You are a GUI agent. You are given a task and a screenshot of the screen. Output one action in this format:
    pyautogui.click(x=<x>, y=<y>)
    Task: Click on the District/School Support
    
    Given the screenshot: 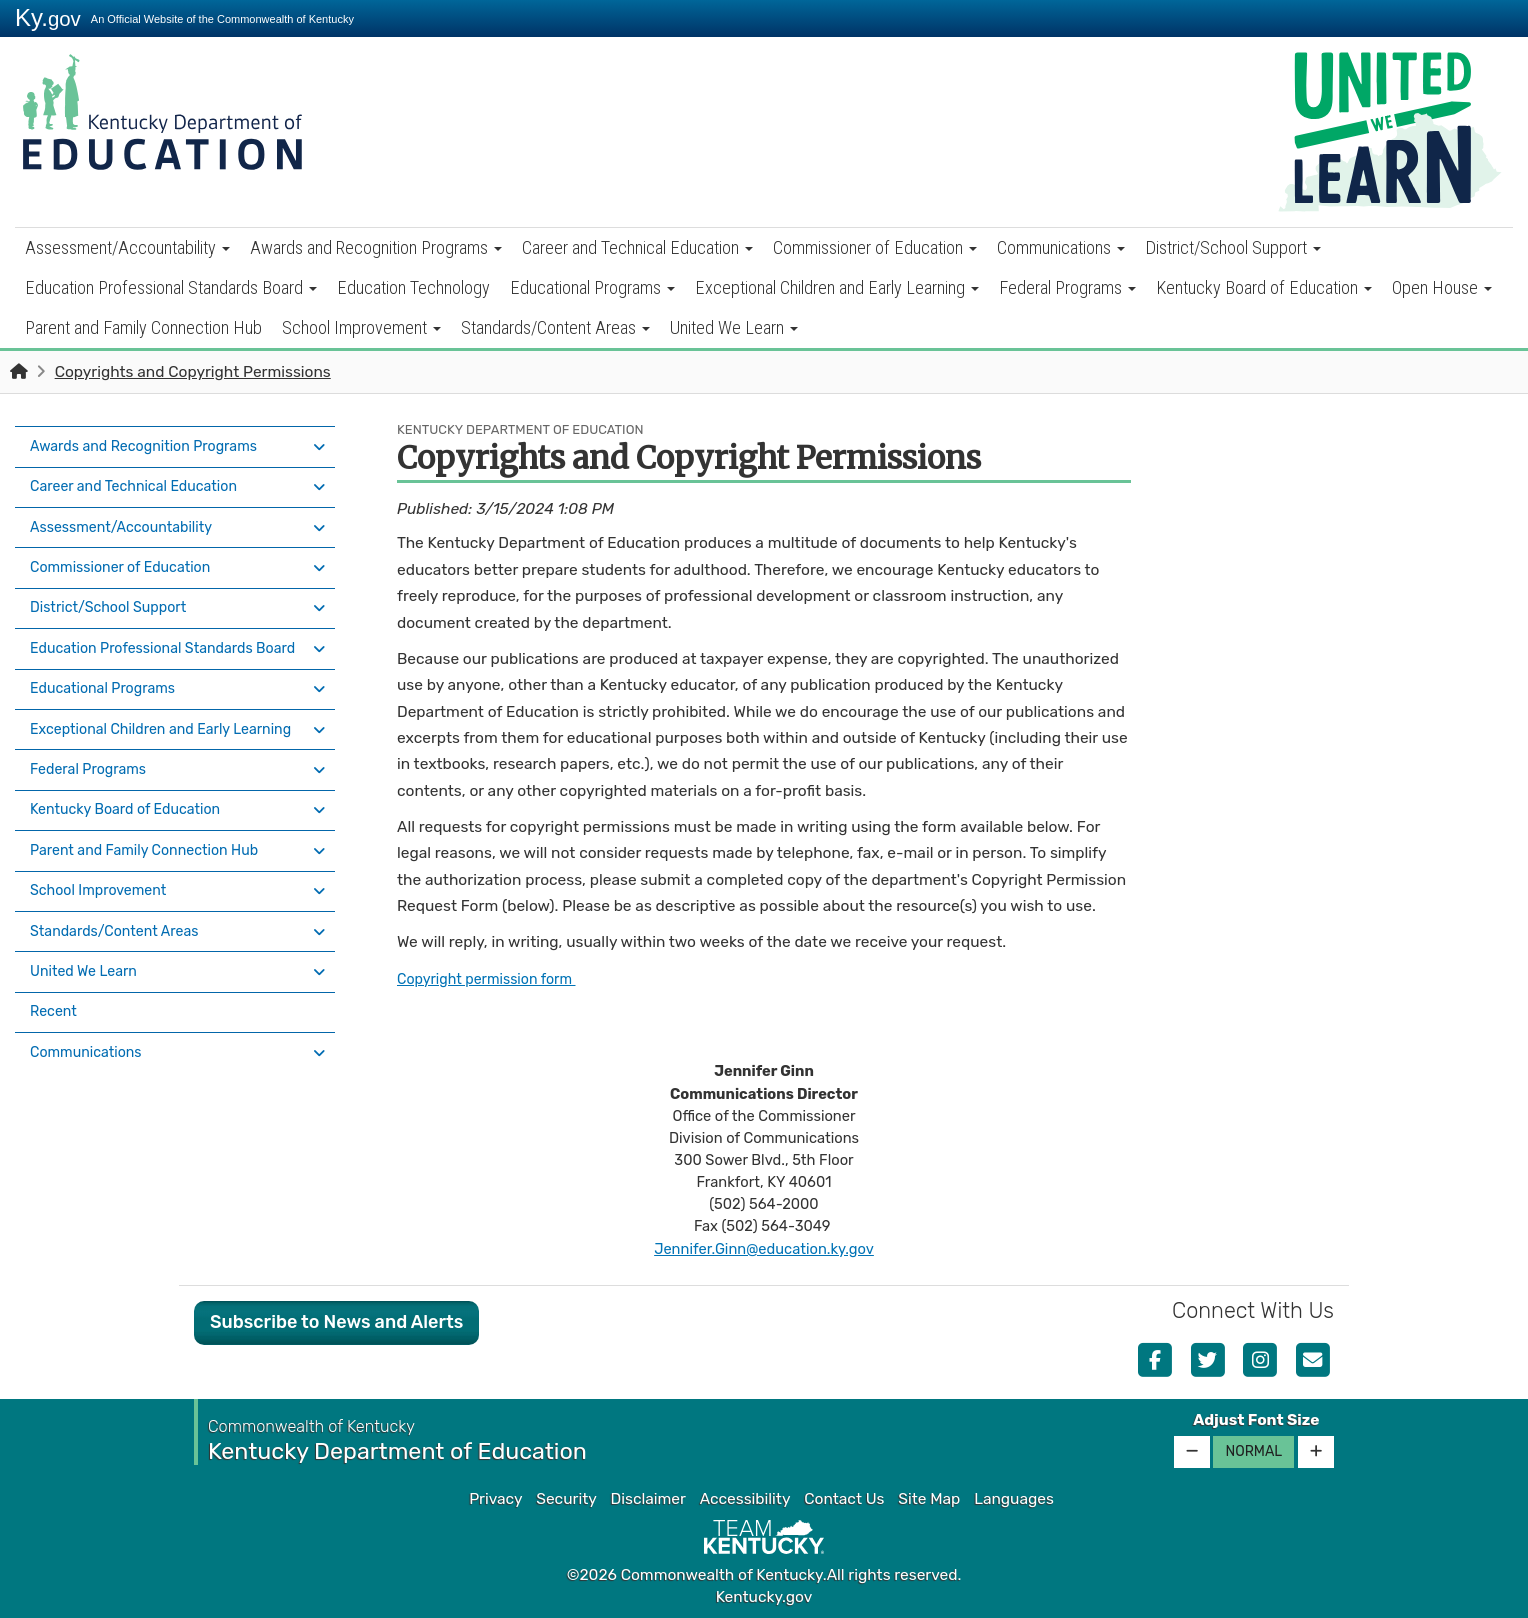 What is the action you would take?
    pyautogui.click(x=1233, y=247)
    